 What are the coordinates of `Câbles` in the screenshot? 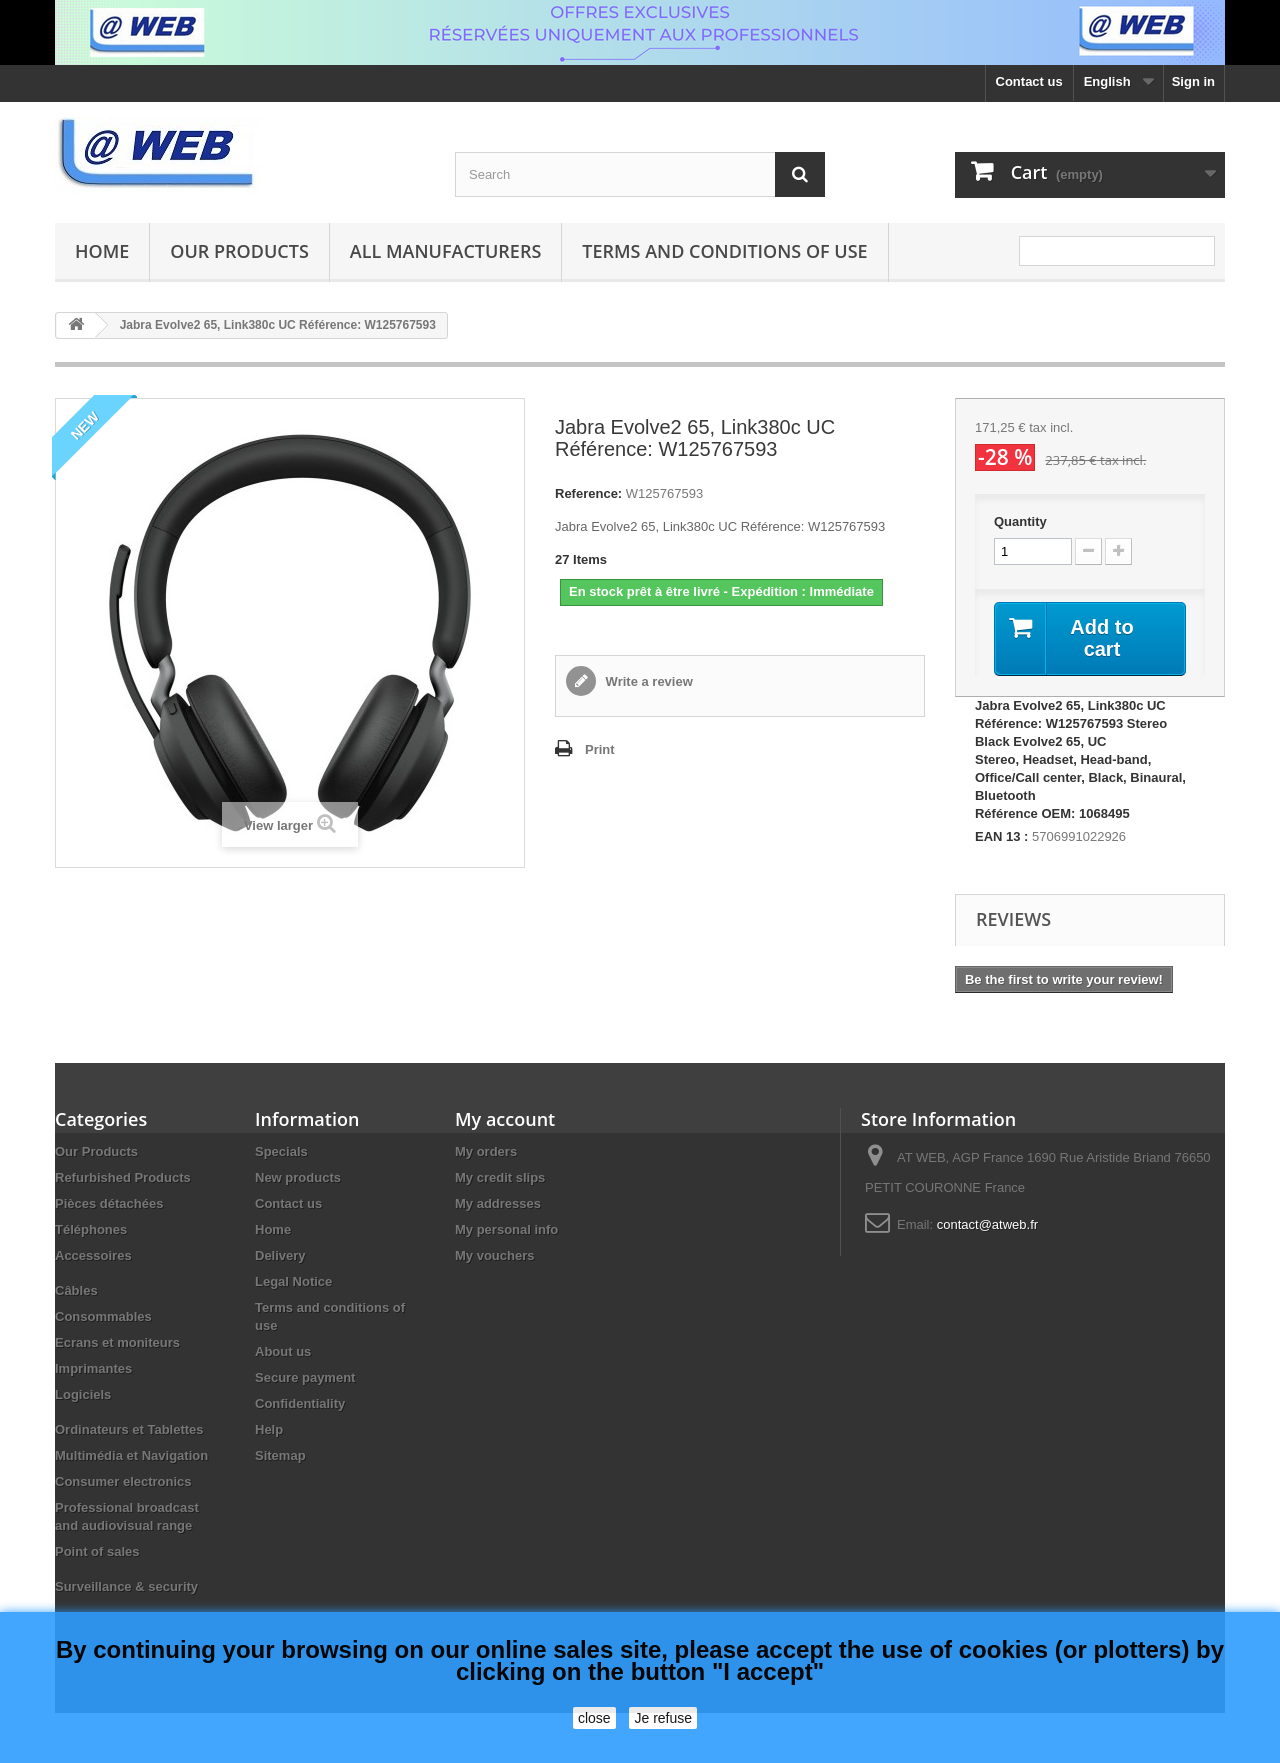 It's located at (76, 1290).